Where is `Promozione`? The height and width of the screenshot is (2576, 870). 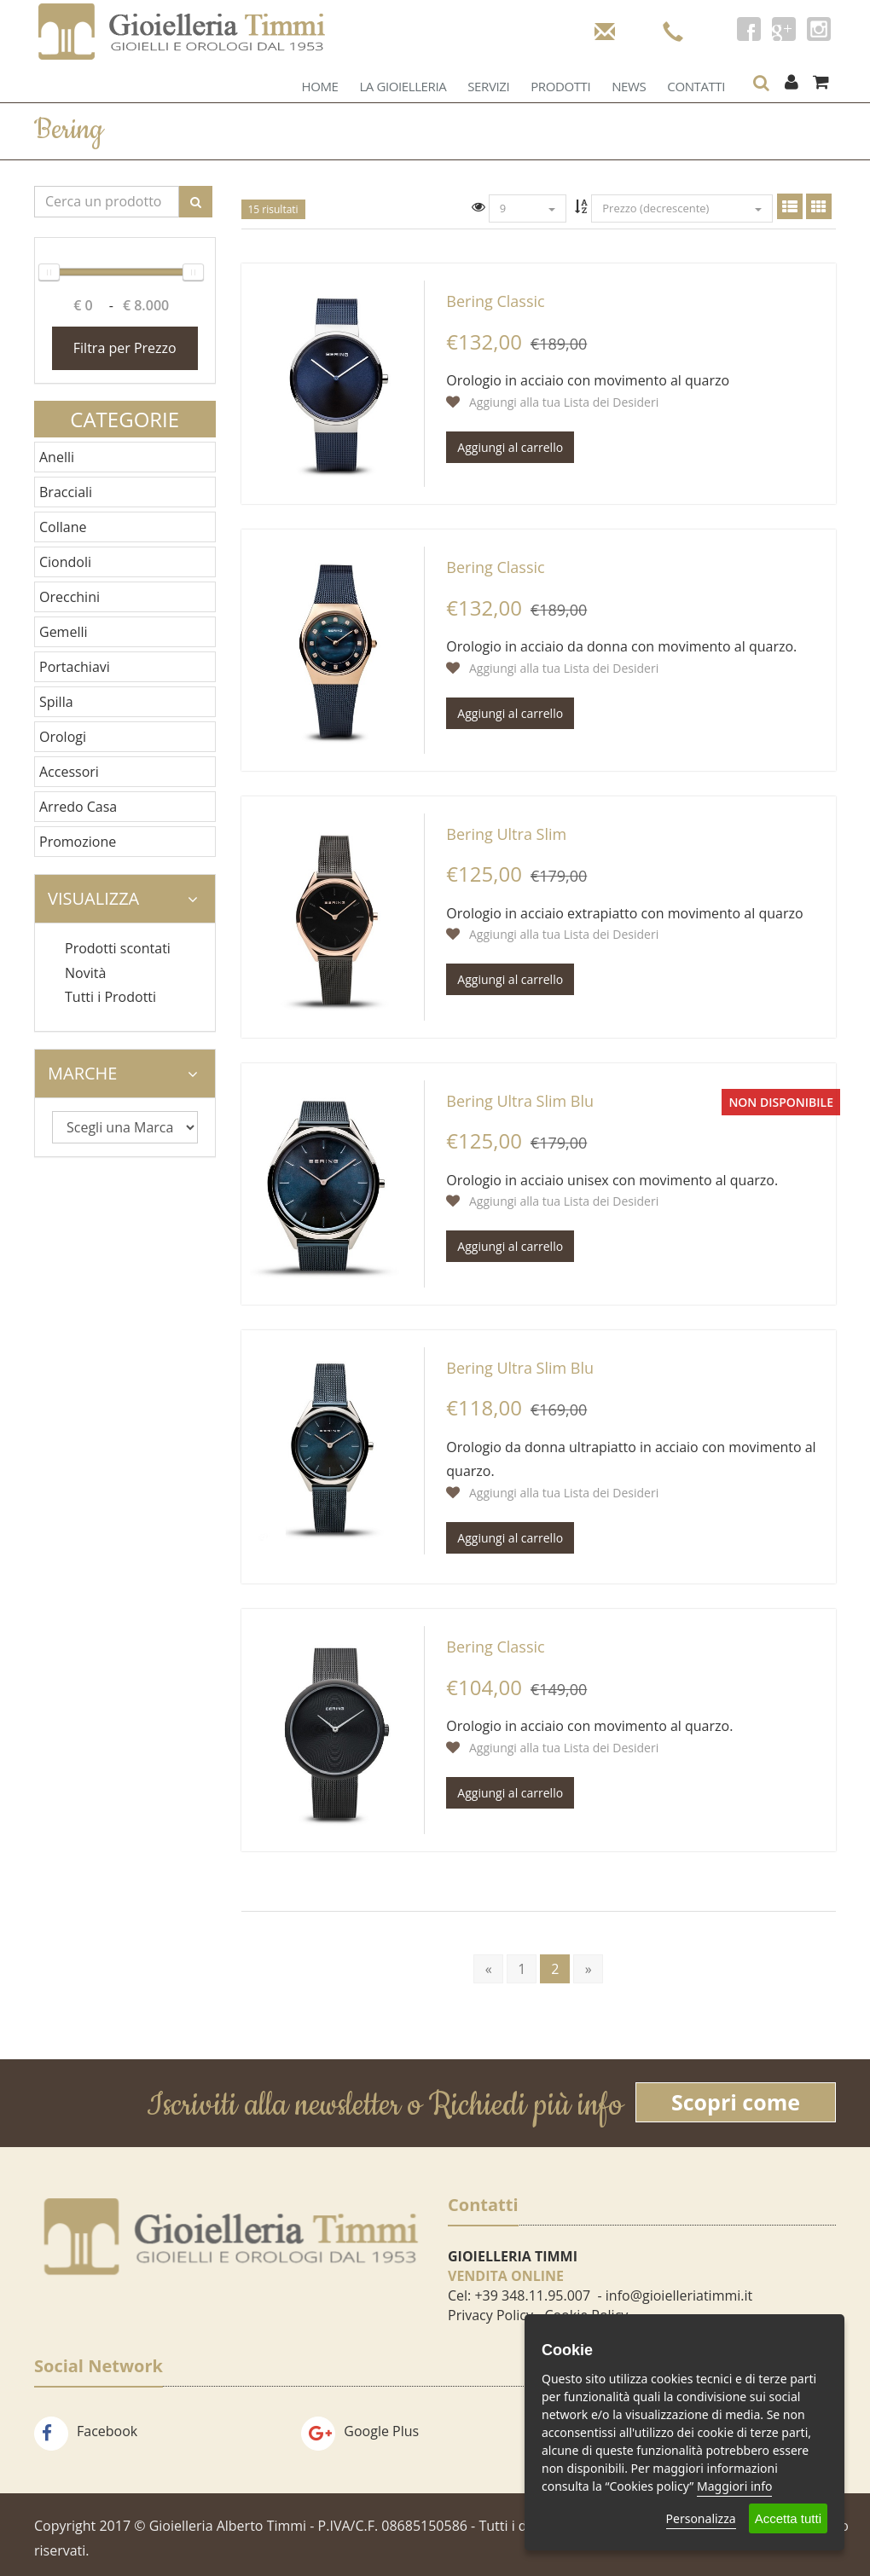
Promozione is located at coordinates (77, 841).